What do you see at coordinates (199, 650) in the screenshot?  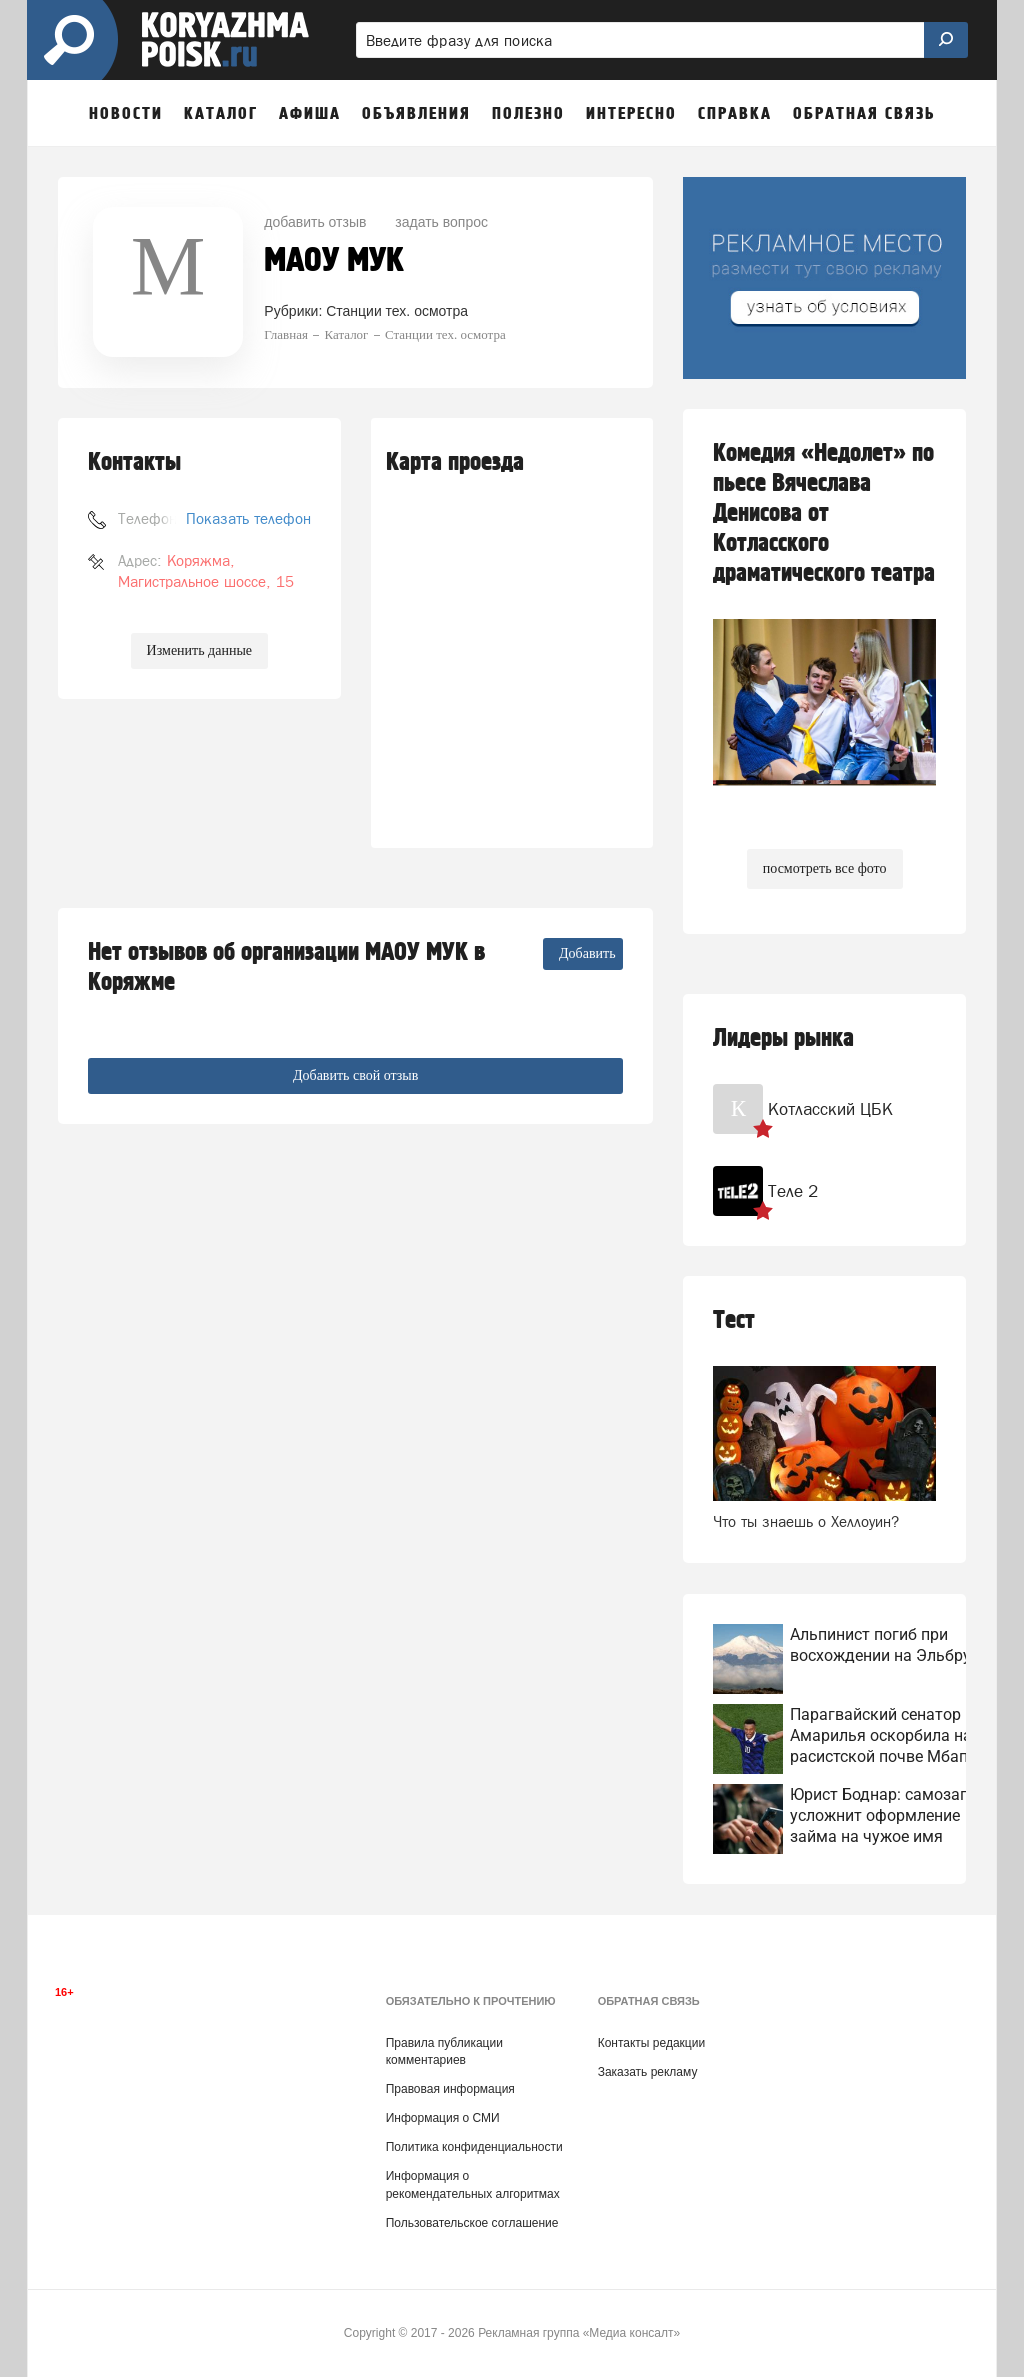 I see `Изменить данные` at bounding box center [199, 650].